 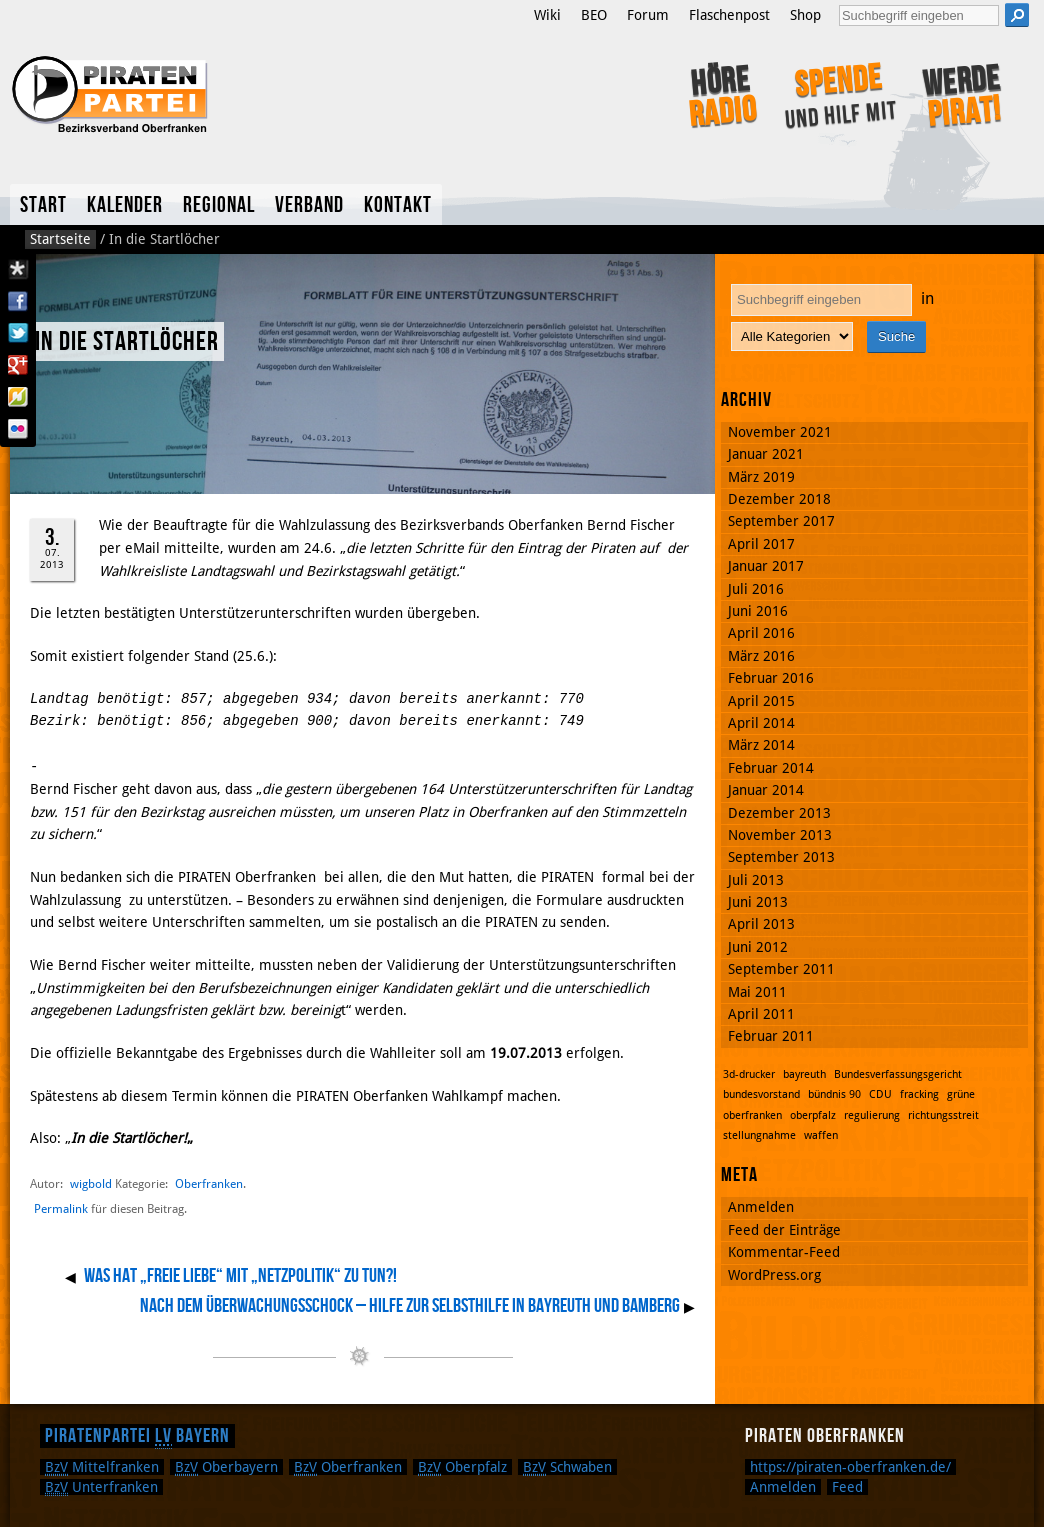 What do you see at coordinates (18, 429) in the screenshot?
I see `Flickr` at bounding box center [18, 429].